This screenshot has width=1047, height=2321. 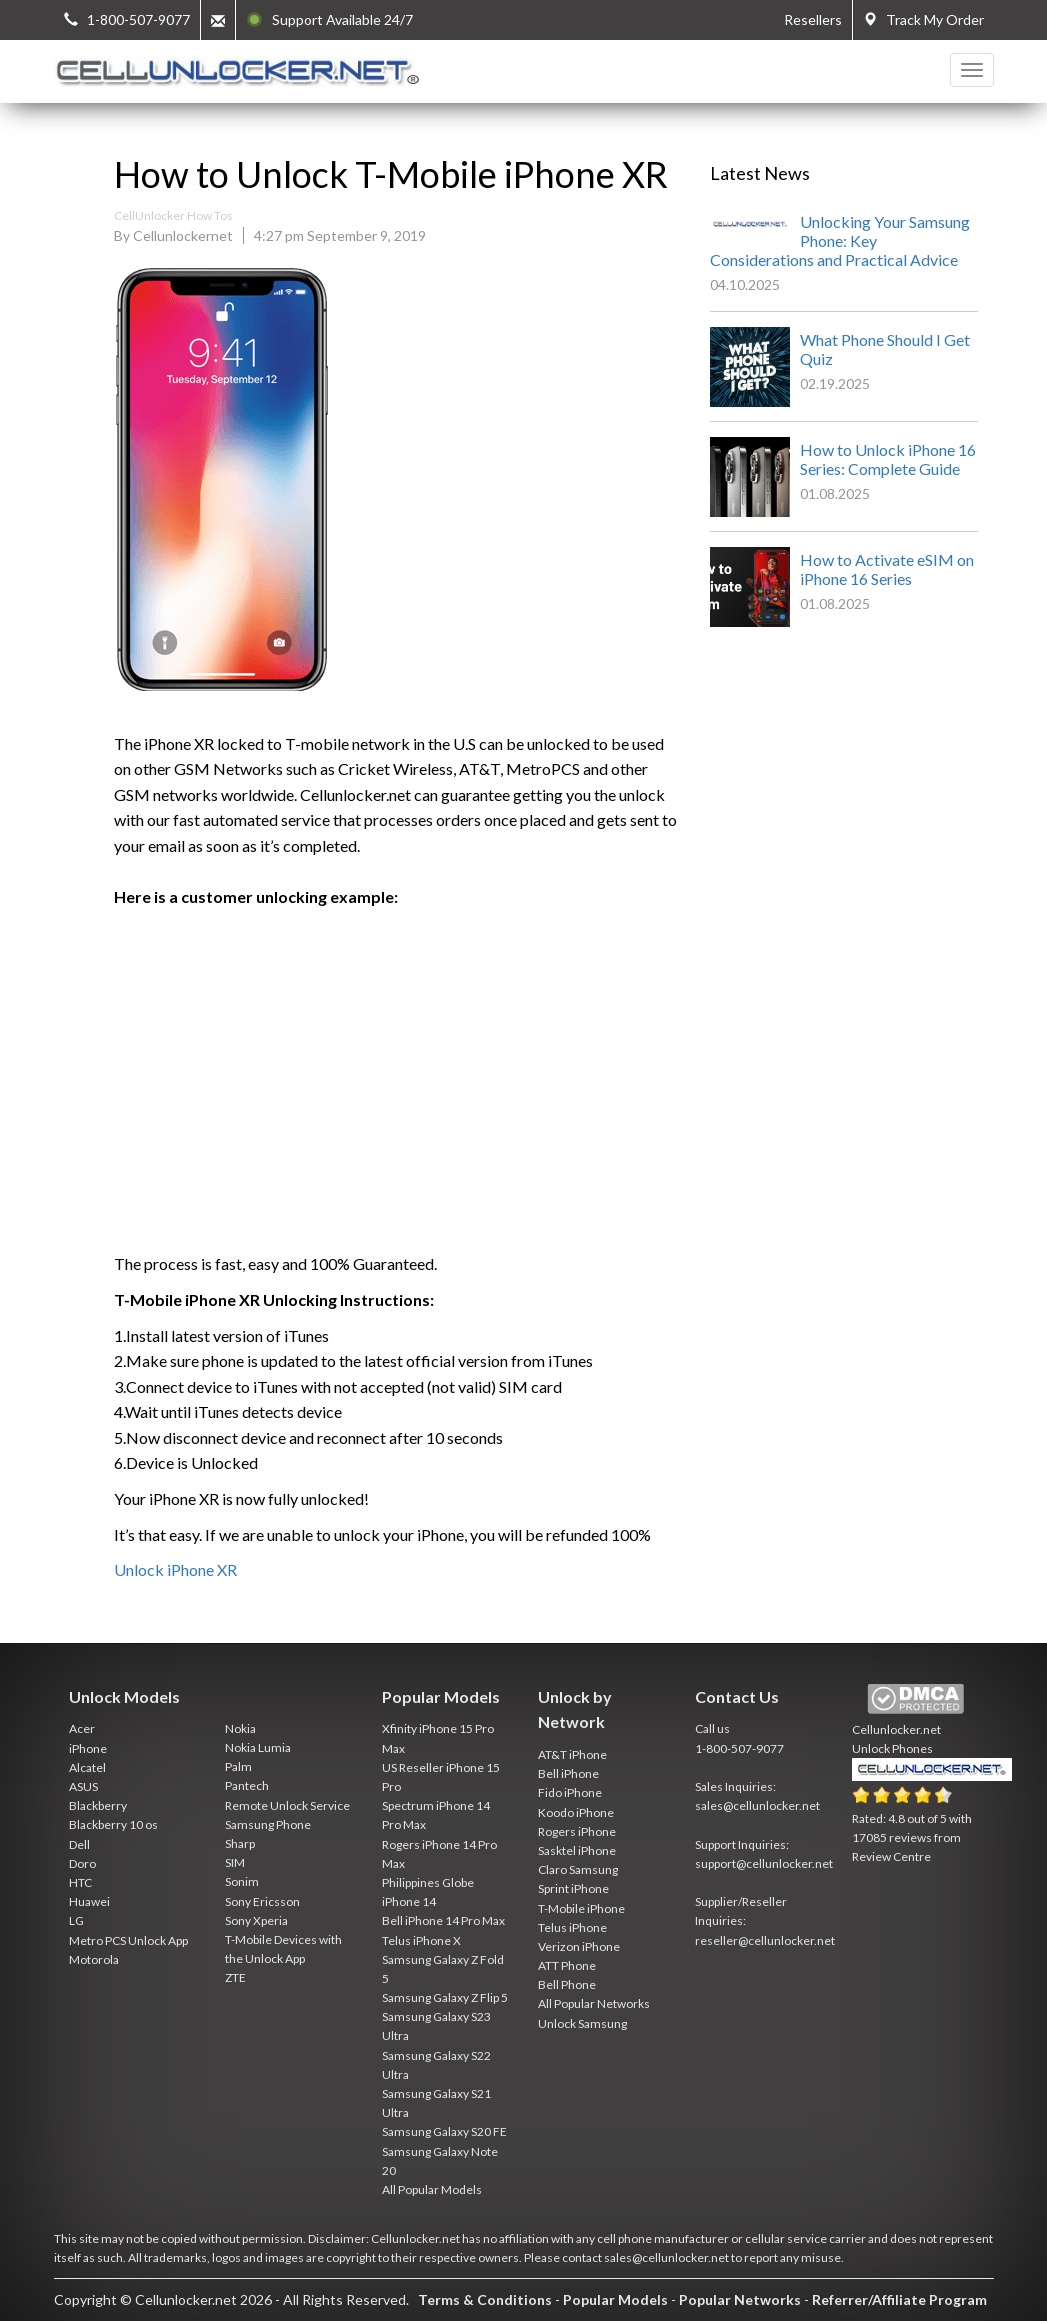 I want to click on Samsung Galaxy S20 FE, so click(x=444, y=2131).